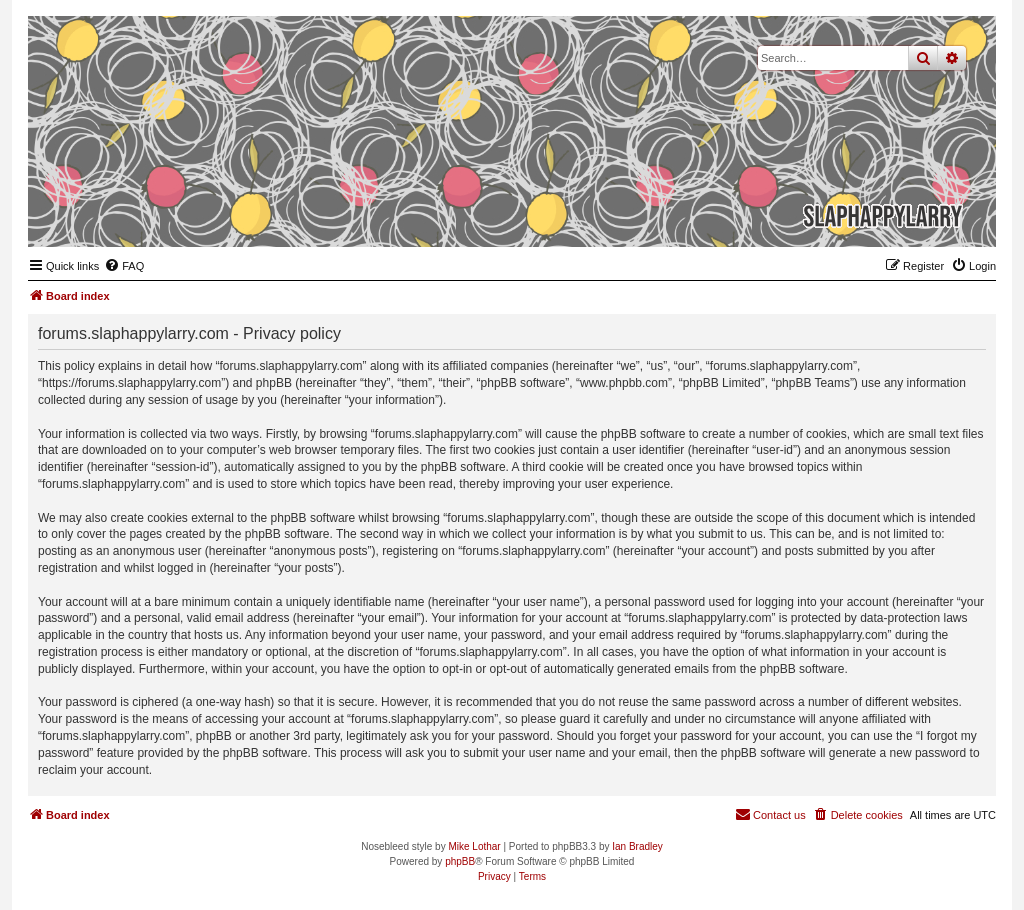 Image resolution: width=1024 pixels, height=910 pixels. I want to click on Mike Lothar, so click(474, 846).